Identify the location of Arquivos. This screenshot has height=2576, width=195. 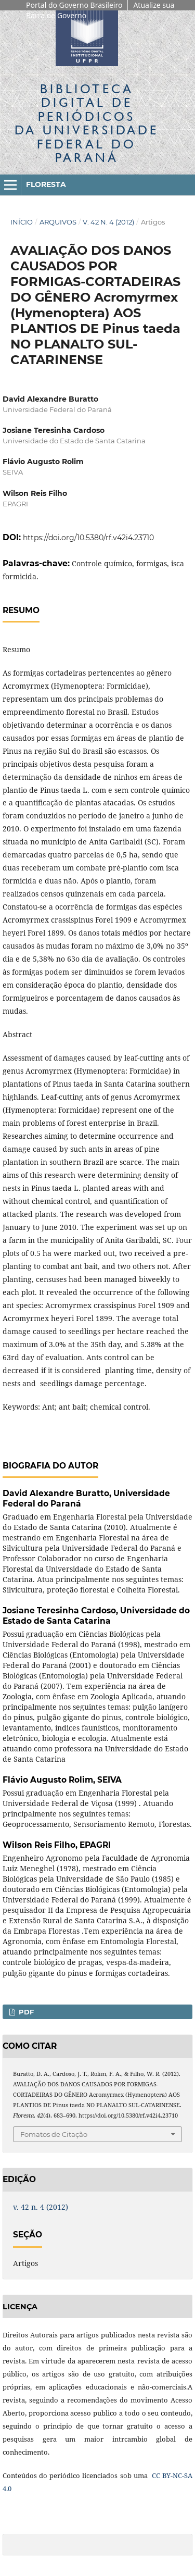
(58, 222).